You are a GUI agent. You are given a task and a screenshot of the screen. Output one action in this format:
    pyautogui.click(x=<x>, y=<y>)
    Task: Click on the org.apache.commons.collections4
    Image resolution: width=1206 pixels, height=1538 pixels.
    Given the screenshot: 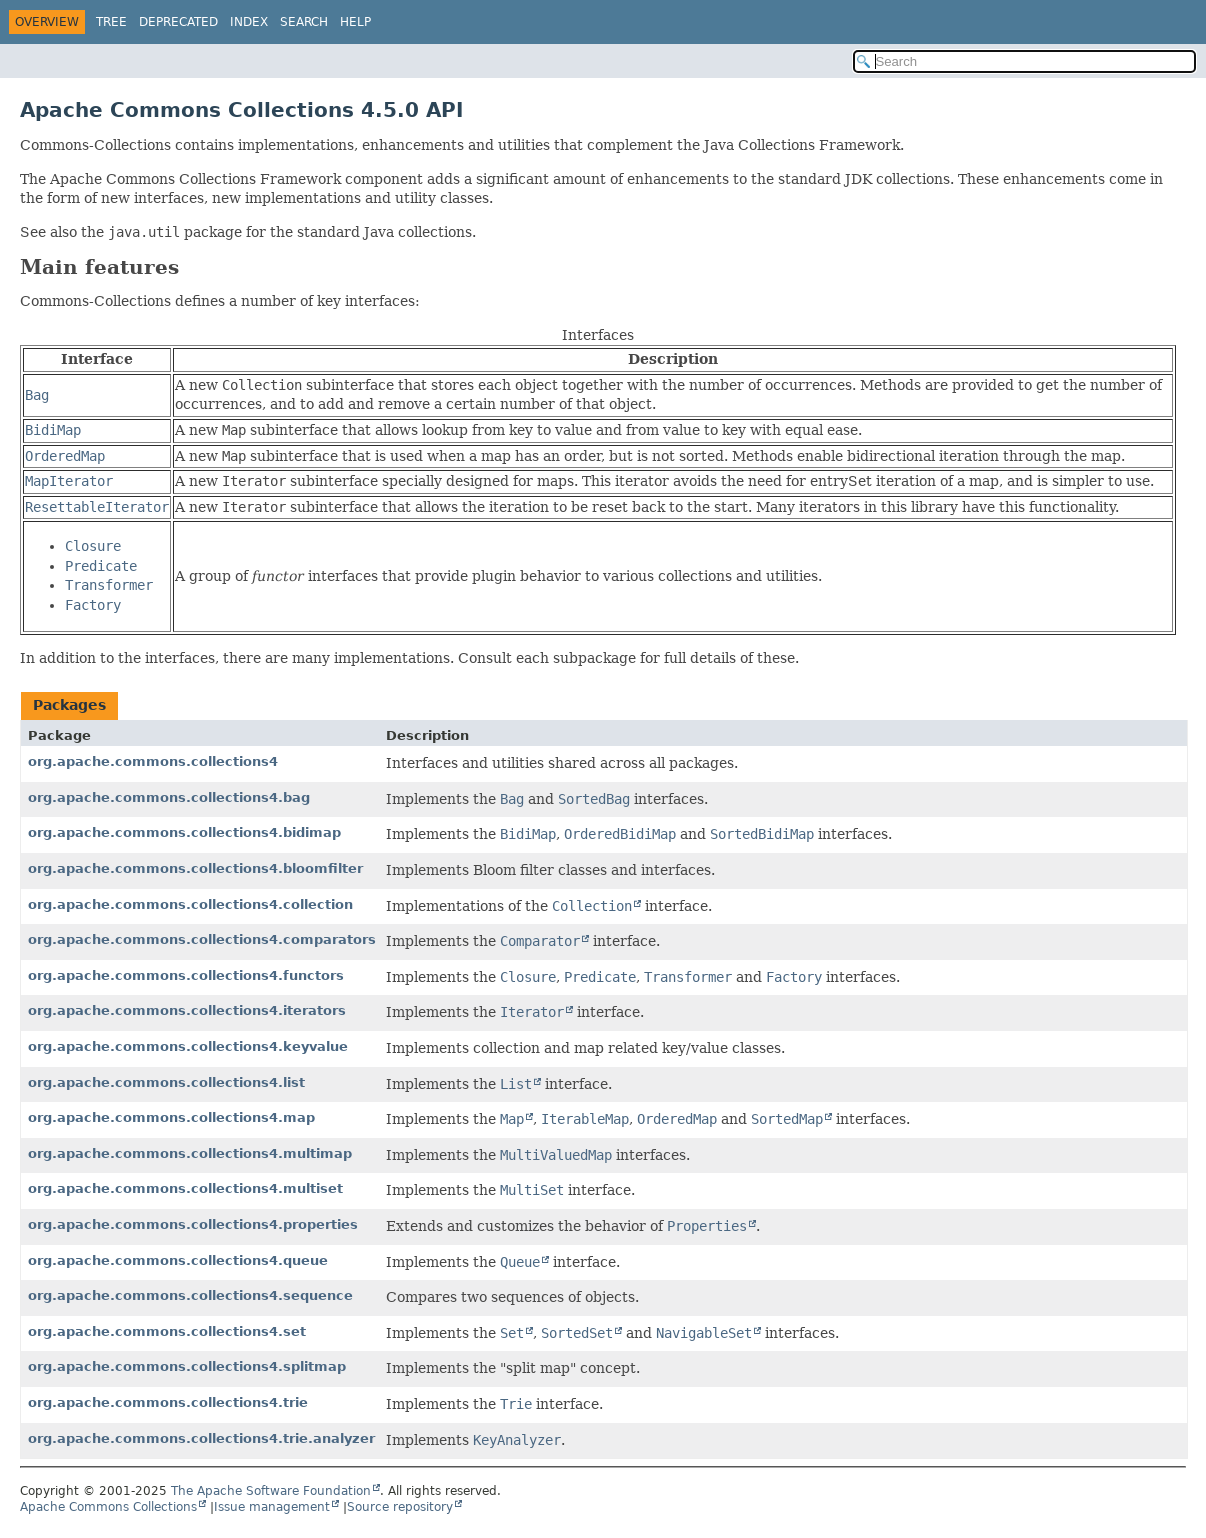 What is the action you would take?
    pyautogui.click(x=153, y=761)
    